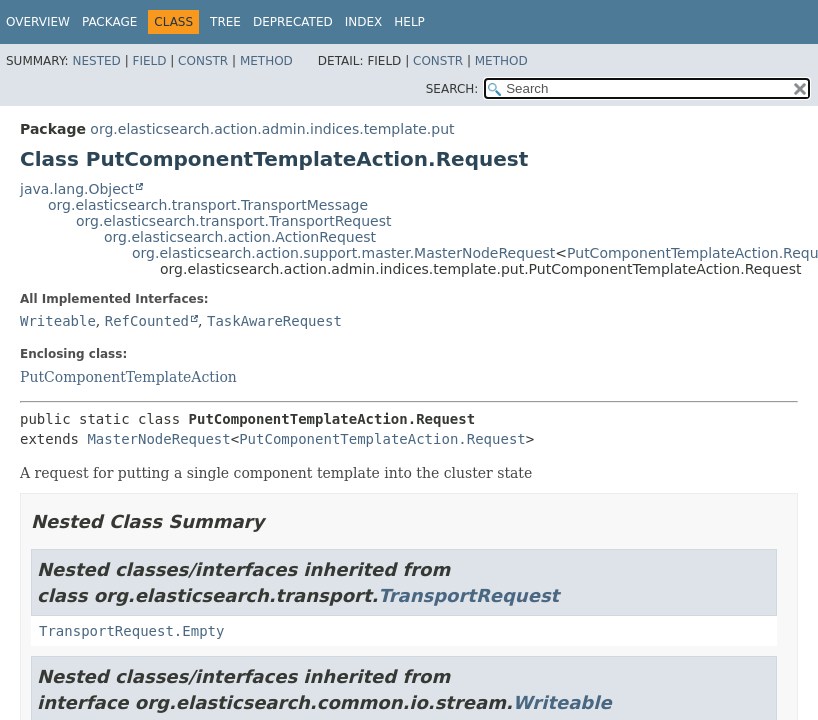  What do you see at coordinates (274, 321) in the screenshot?
I see `TaskAwareRequest` at bounding box center [274, 321].